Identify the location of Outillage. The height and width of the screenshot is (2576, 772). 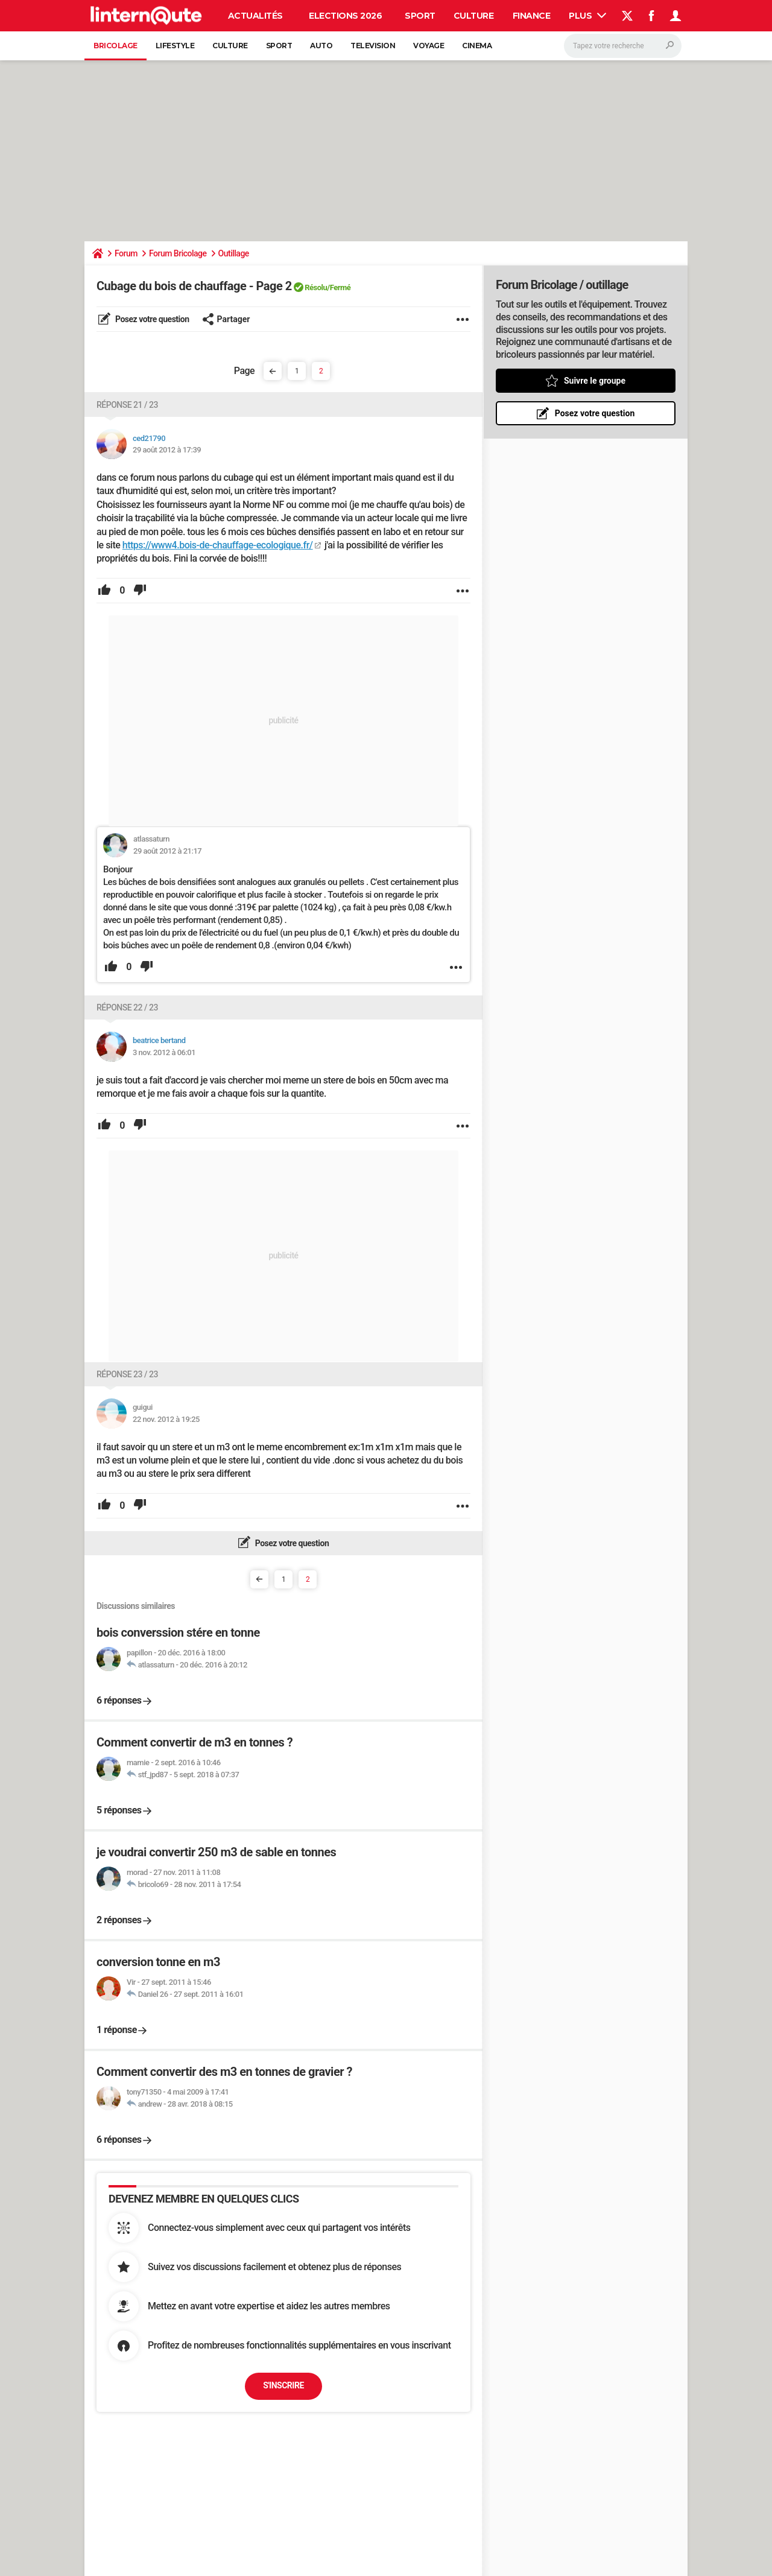
(233, 253).